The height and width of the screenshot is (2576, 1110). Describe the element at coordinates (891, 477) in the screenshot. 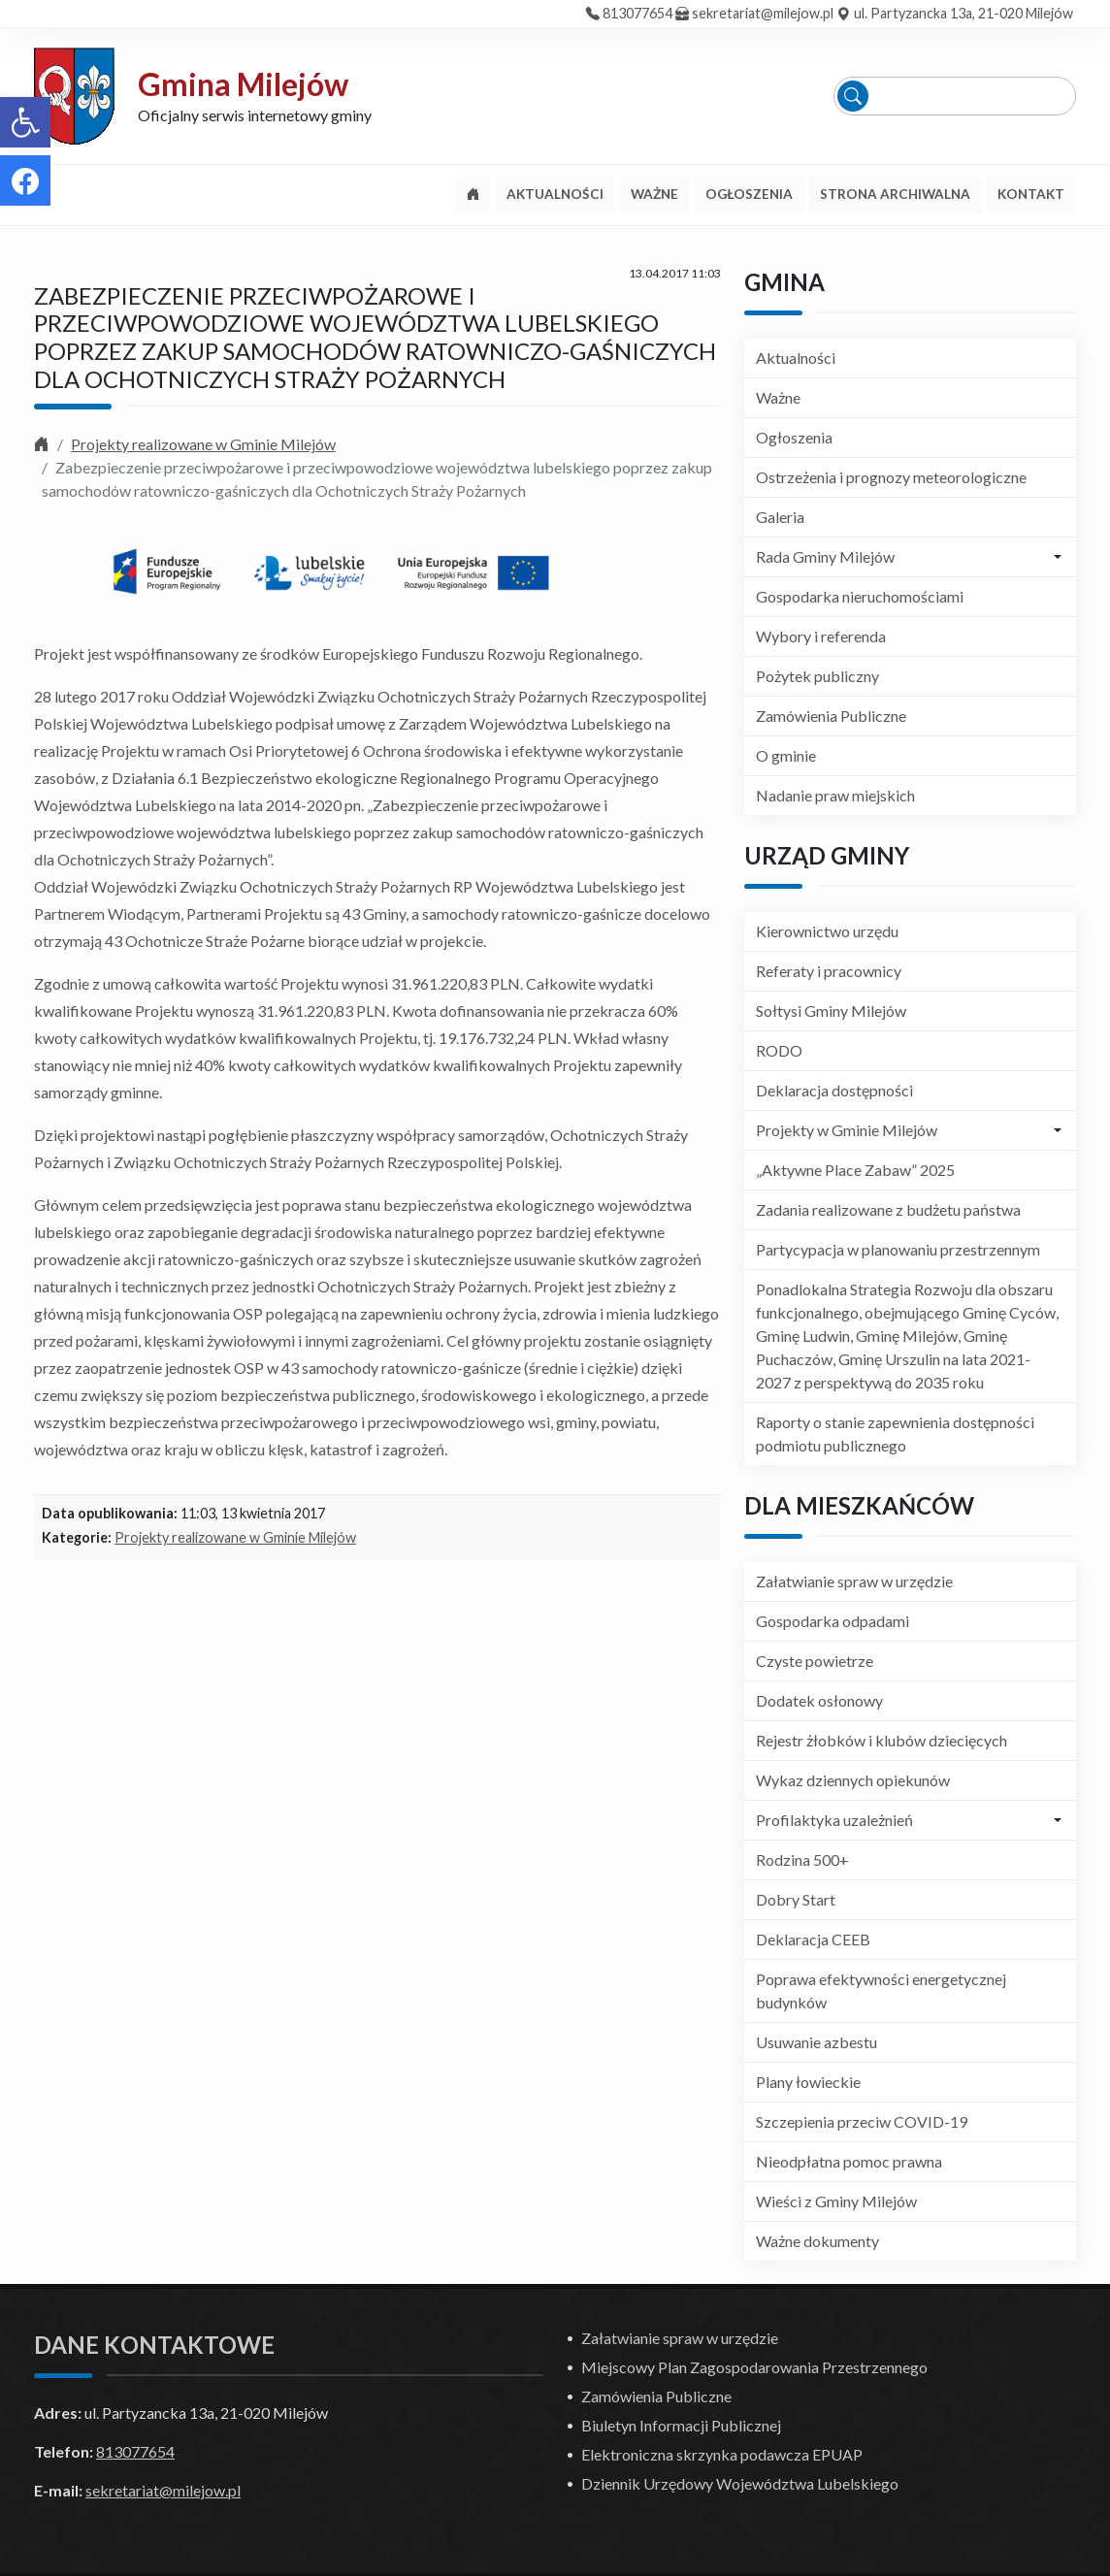

I see `Ostrzeżenia i prognozy meteorologiczne [link]` at that location.